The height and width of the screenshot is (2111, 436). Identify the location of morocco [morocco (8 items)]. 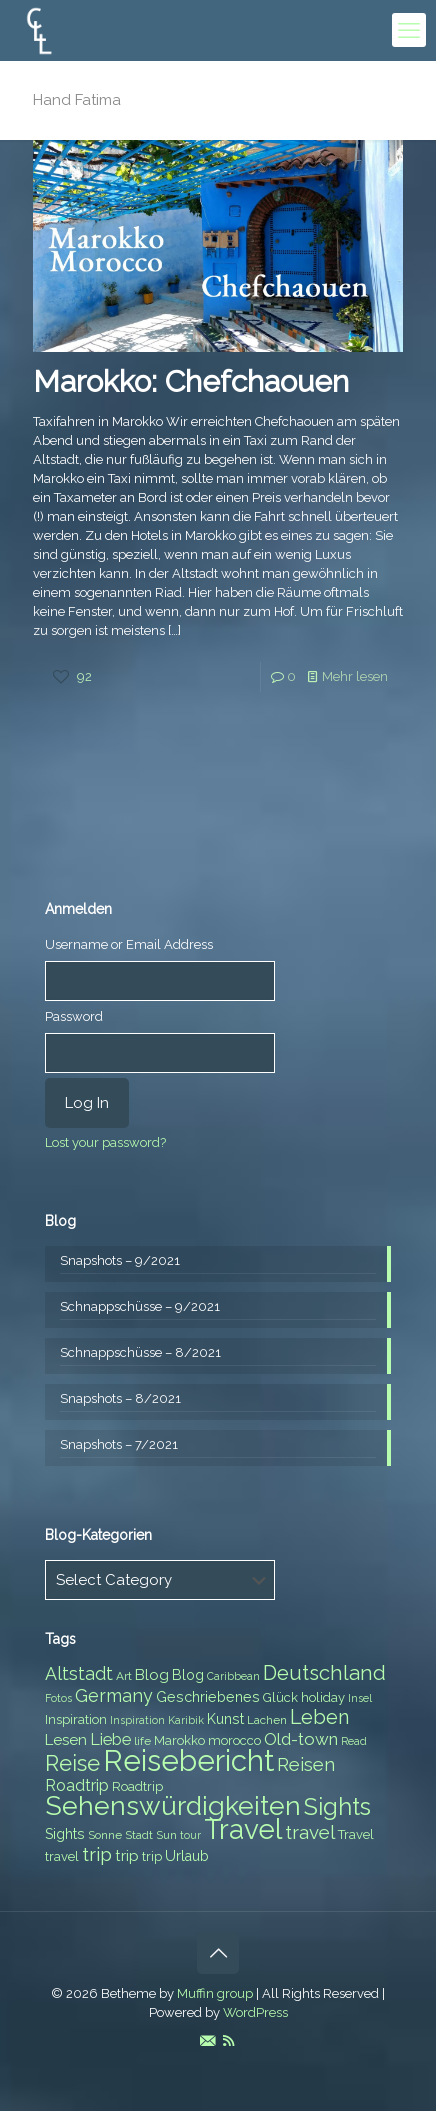
(234, 1740).